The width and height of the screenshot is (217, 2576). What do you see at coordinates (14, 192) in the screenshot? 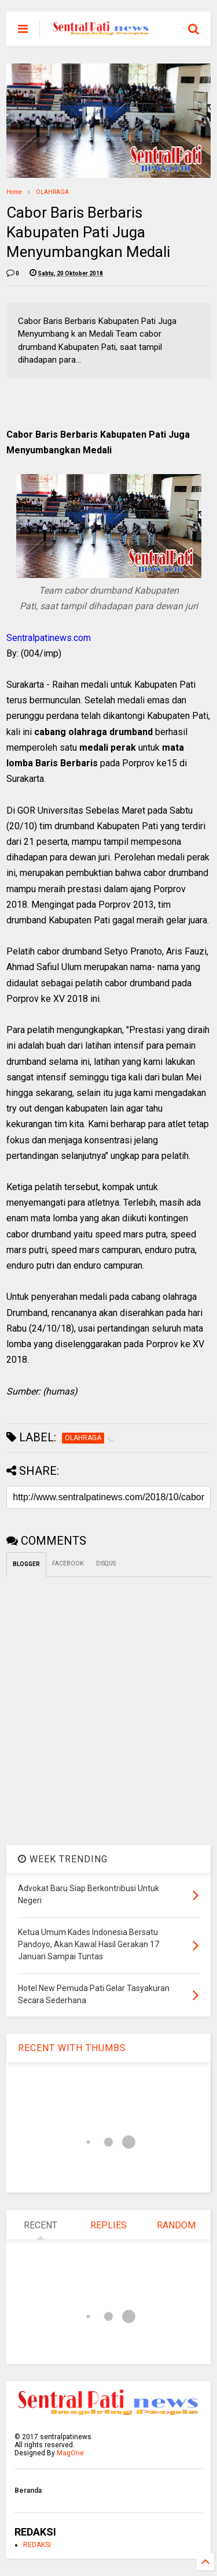
I see `Home` at bounding box center [14, 192].